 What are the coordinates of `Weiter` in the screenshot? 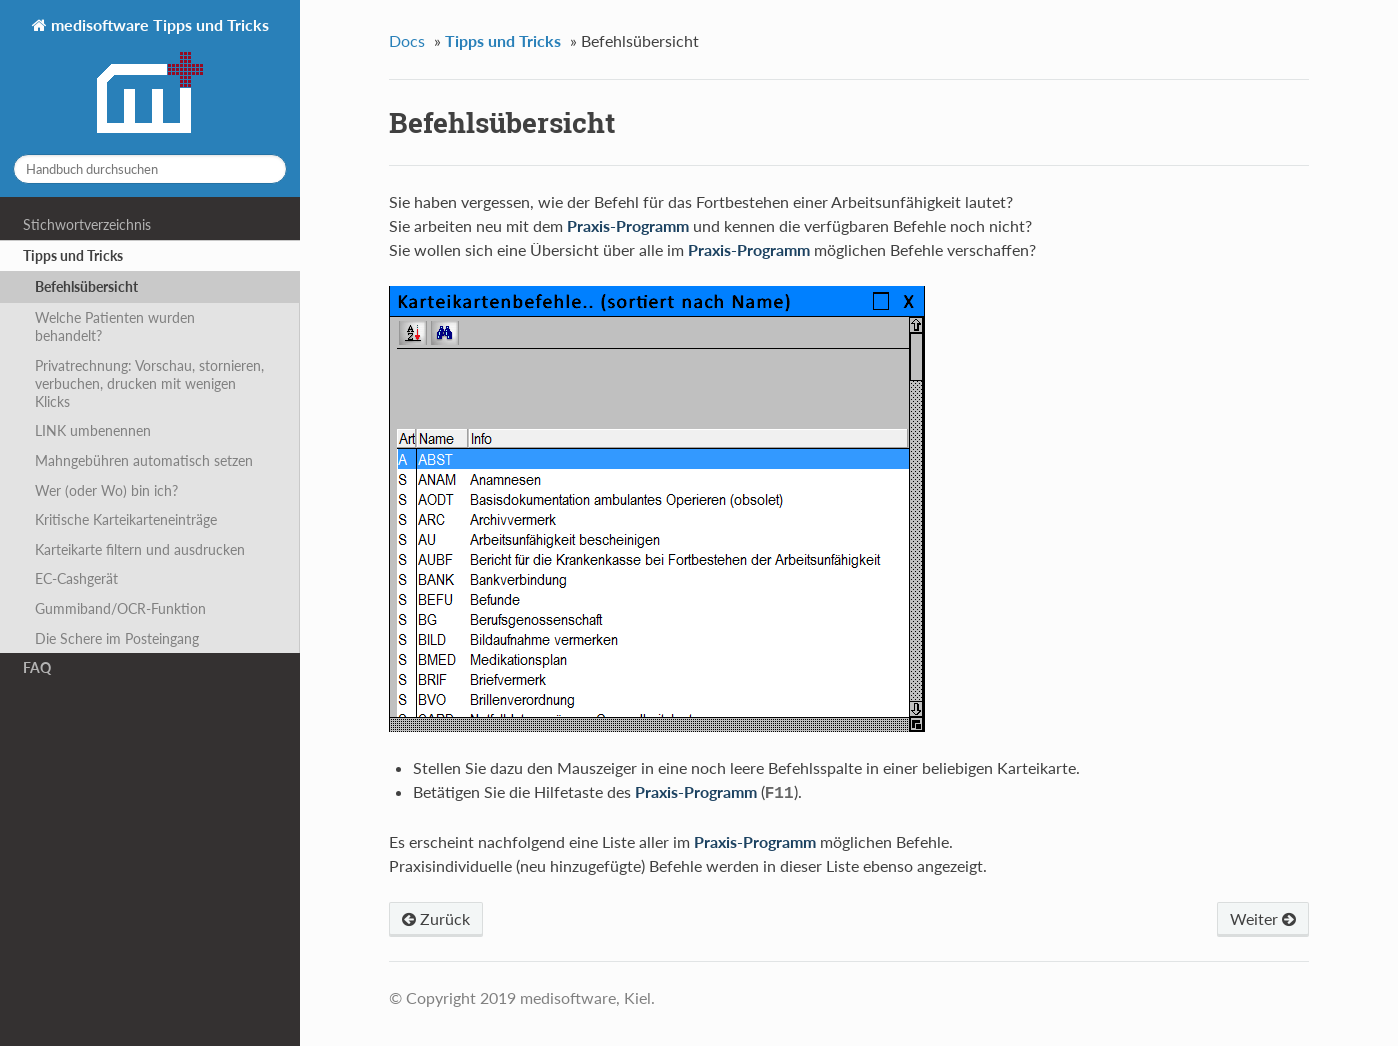 It's located at (1263, 916).